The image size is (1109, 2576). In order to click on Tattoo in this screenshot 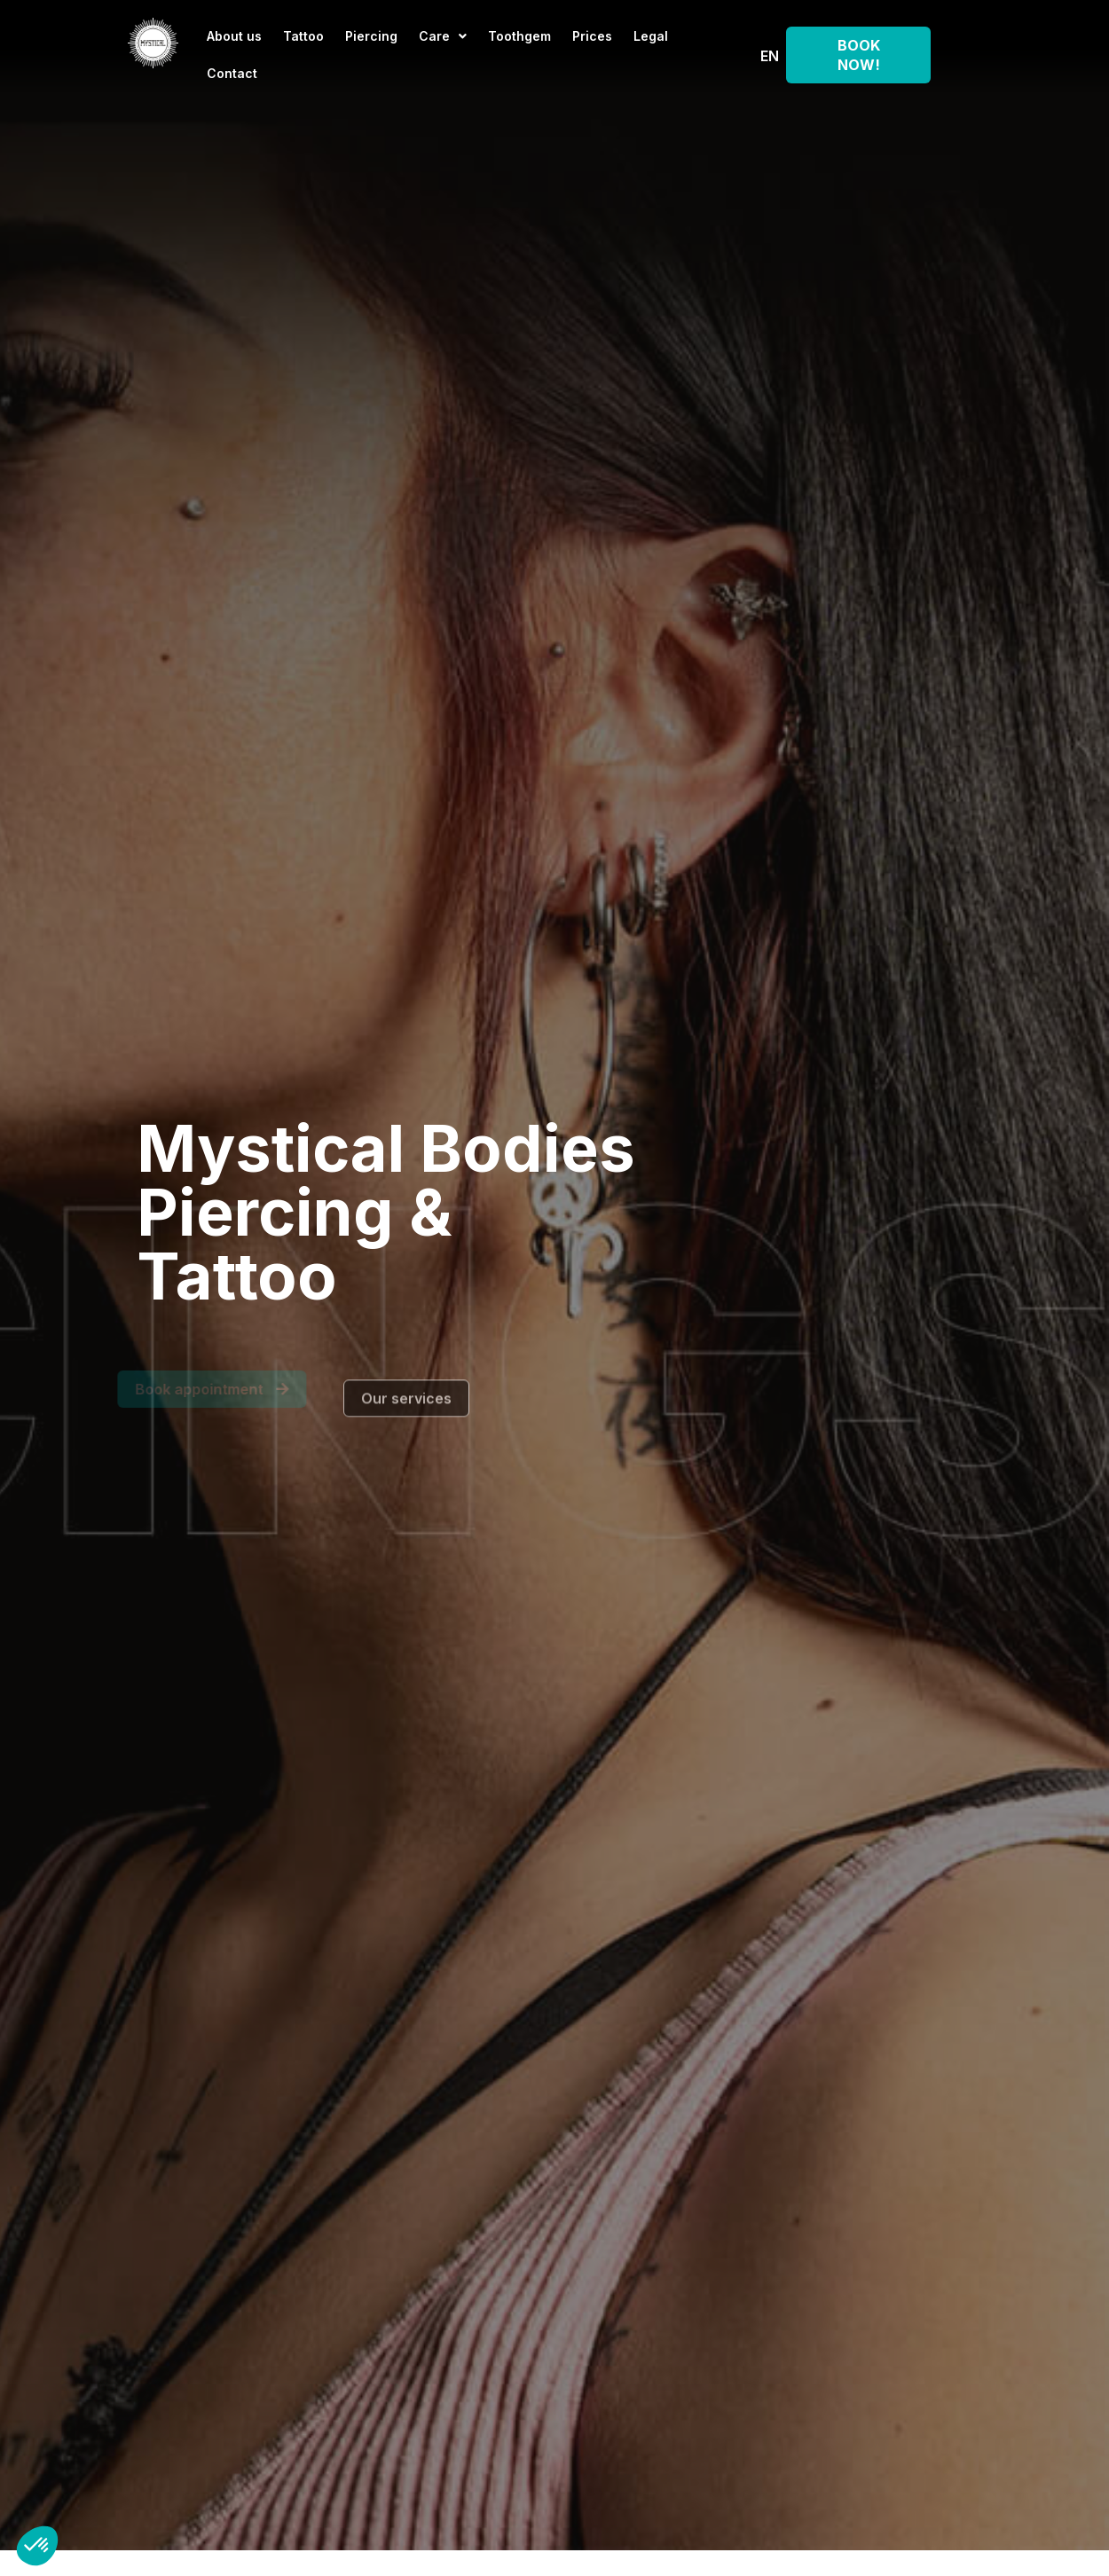, I will do `click(303, 35)`.